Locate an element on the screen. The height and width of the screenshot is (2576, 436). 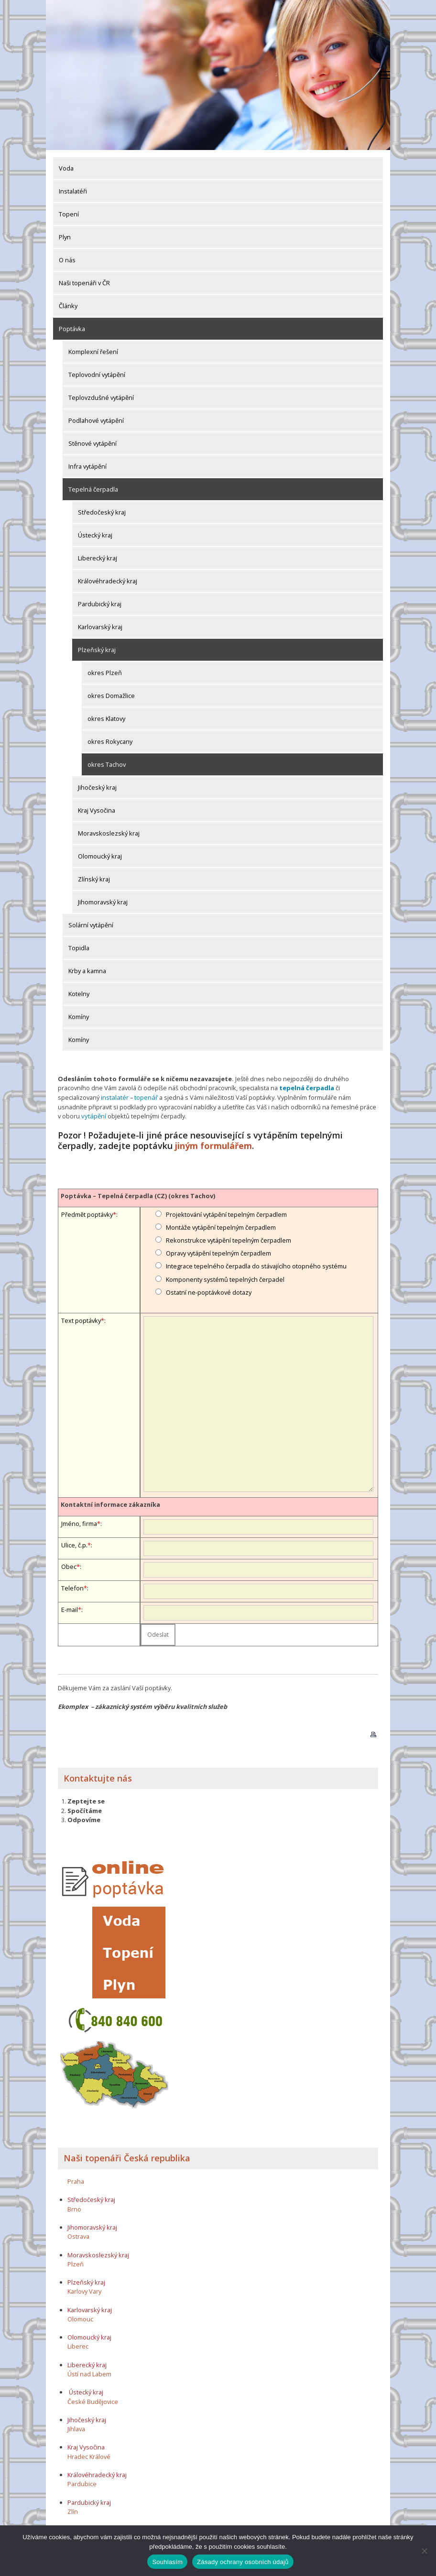
Komponenty systémů tepelných čerpadel is located at coordinates (225, 1278).